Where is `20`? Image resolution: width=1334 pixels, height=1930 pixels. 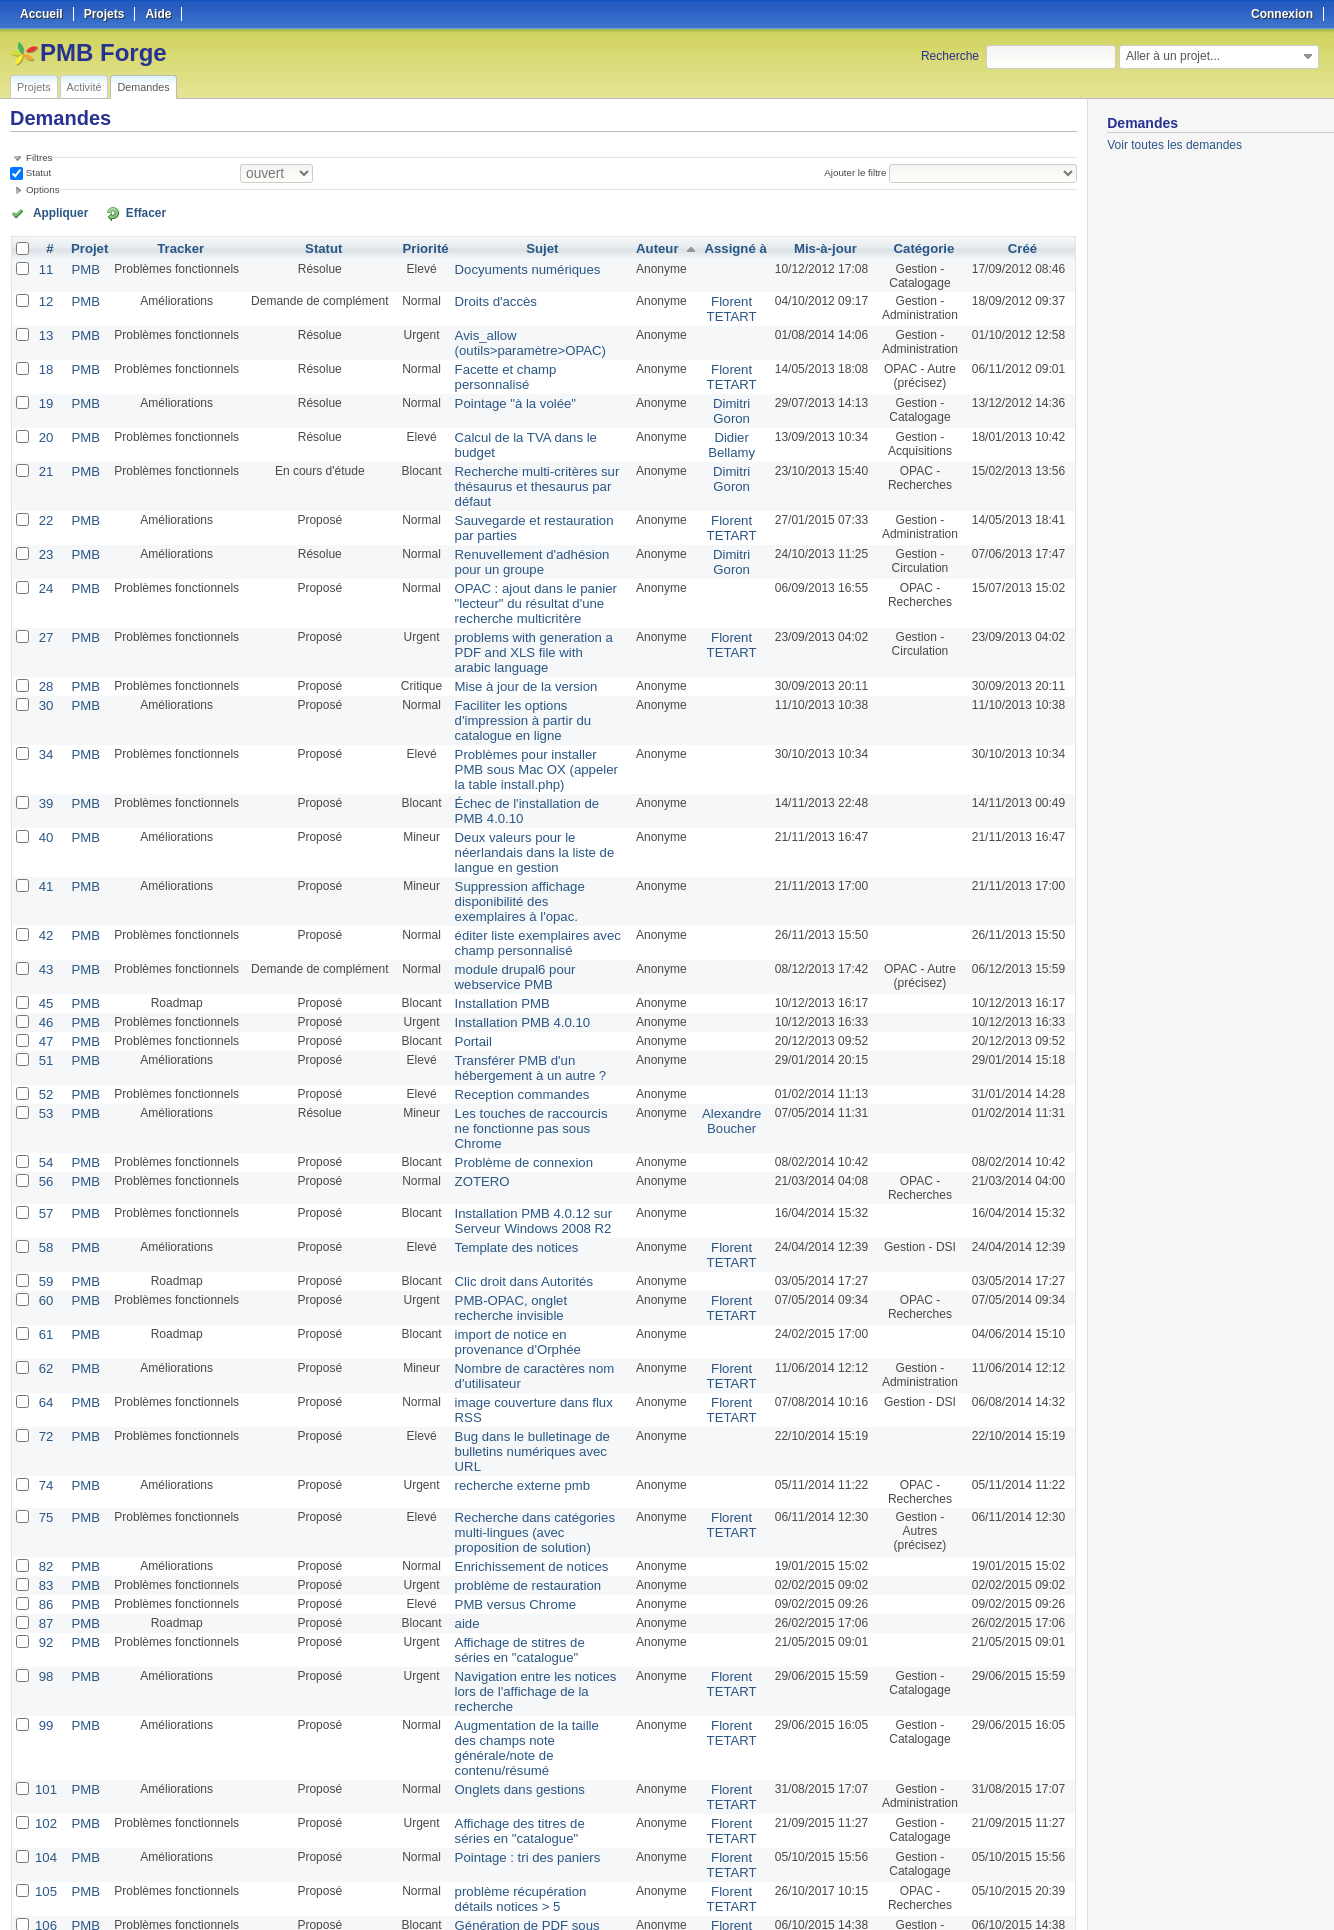
20 is located at coordinates (44, 427).